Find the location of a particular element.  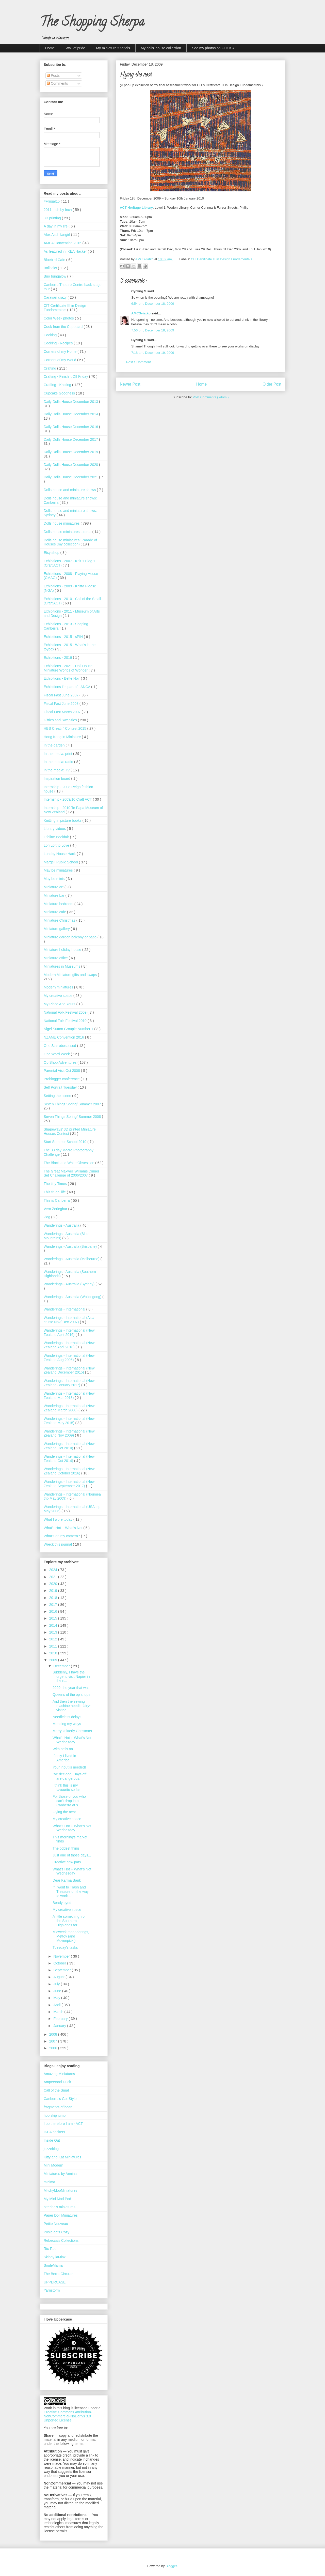

Alex Asch fangirl is located at coordinates (57, 235).